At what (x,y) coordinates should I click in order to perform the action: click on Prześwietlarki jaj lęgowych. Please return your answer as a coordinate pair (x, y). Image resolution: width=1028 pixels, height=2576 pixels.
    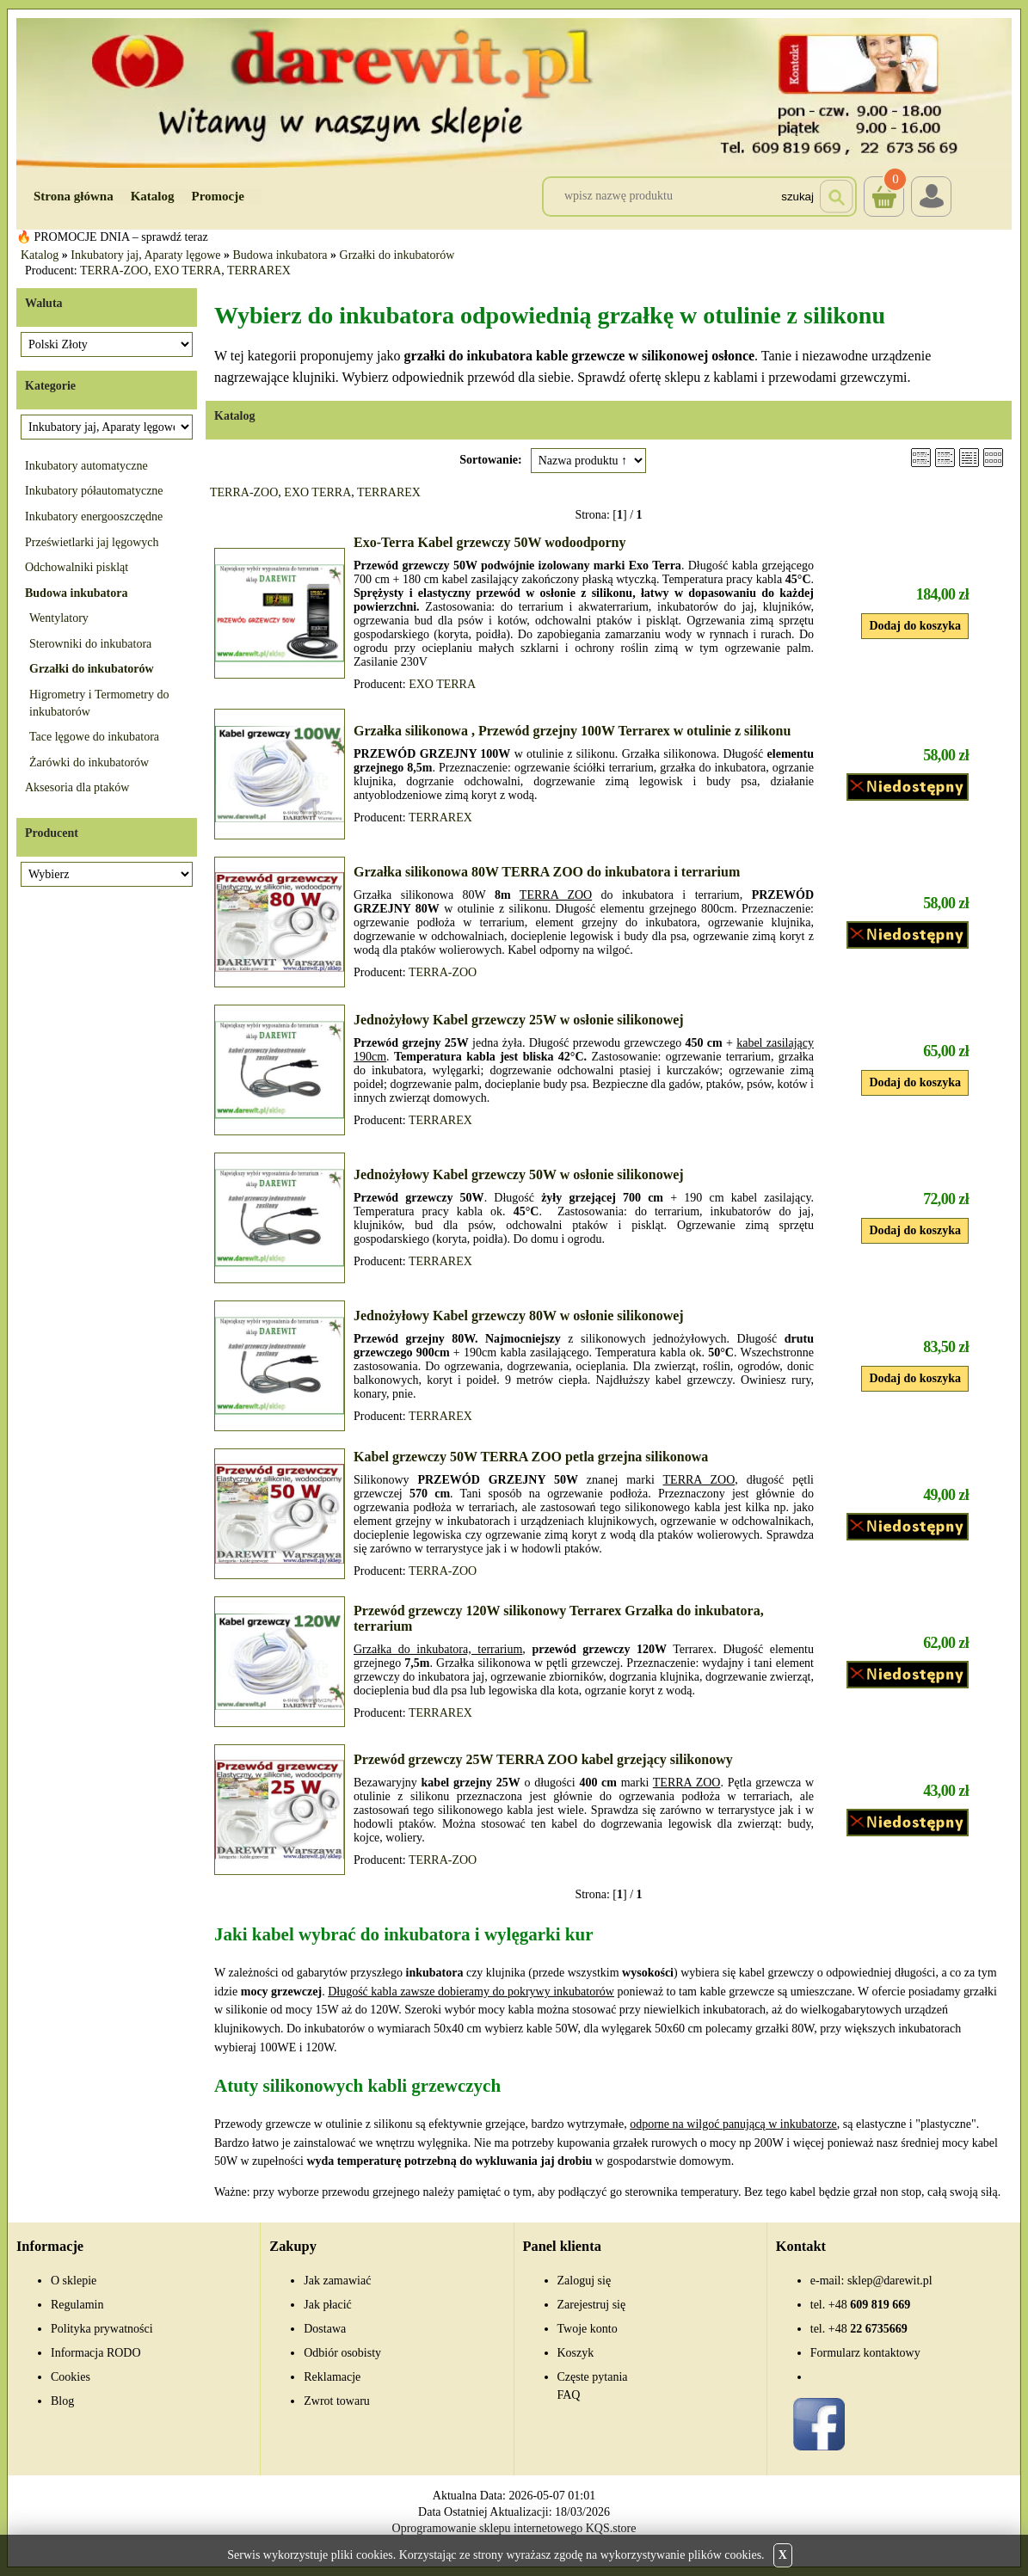
    Looking at the image, I should click on (92, 542).